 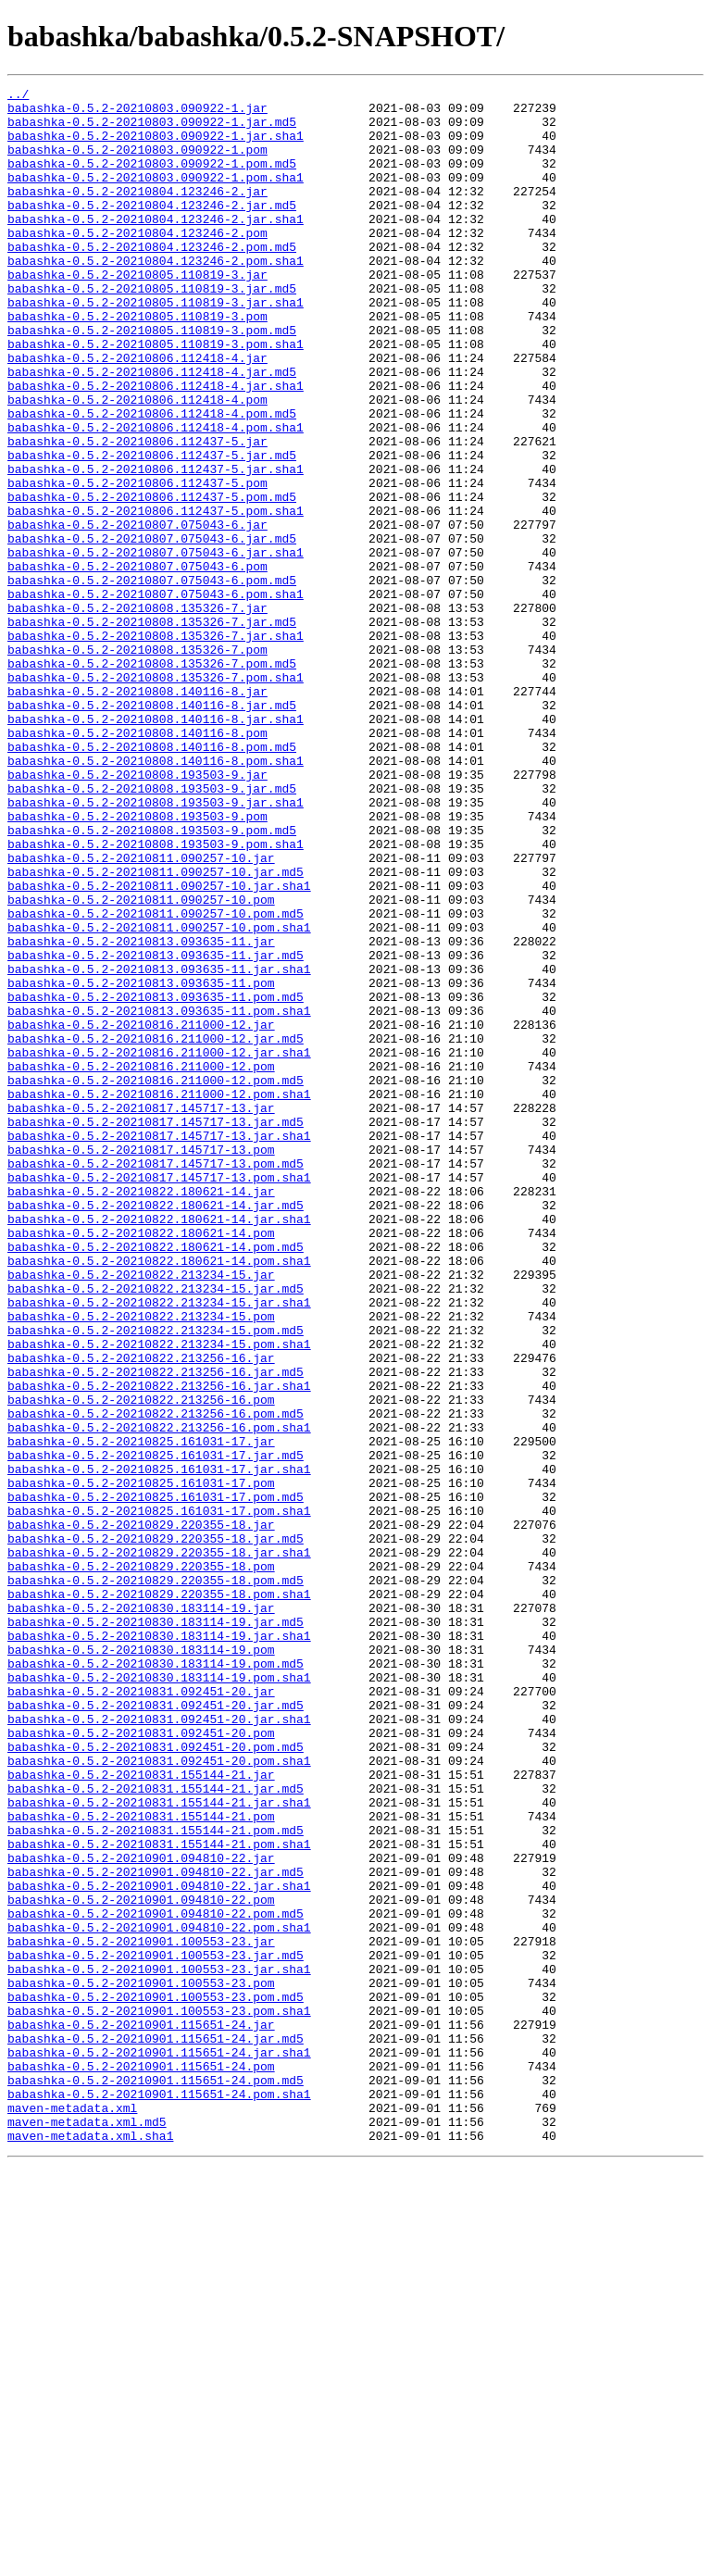 What do you see at coordinates (155, 1579) in the screenshot?
I see `babashka-0.5.2-20210822.213234-15.pom.md5` at bounding box center [155, 1579].